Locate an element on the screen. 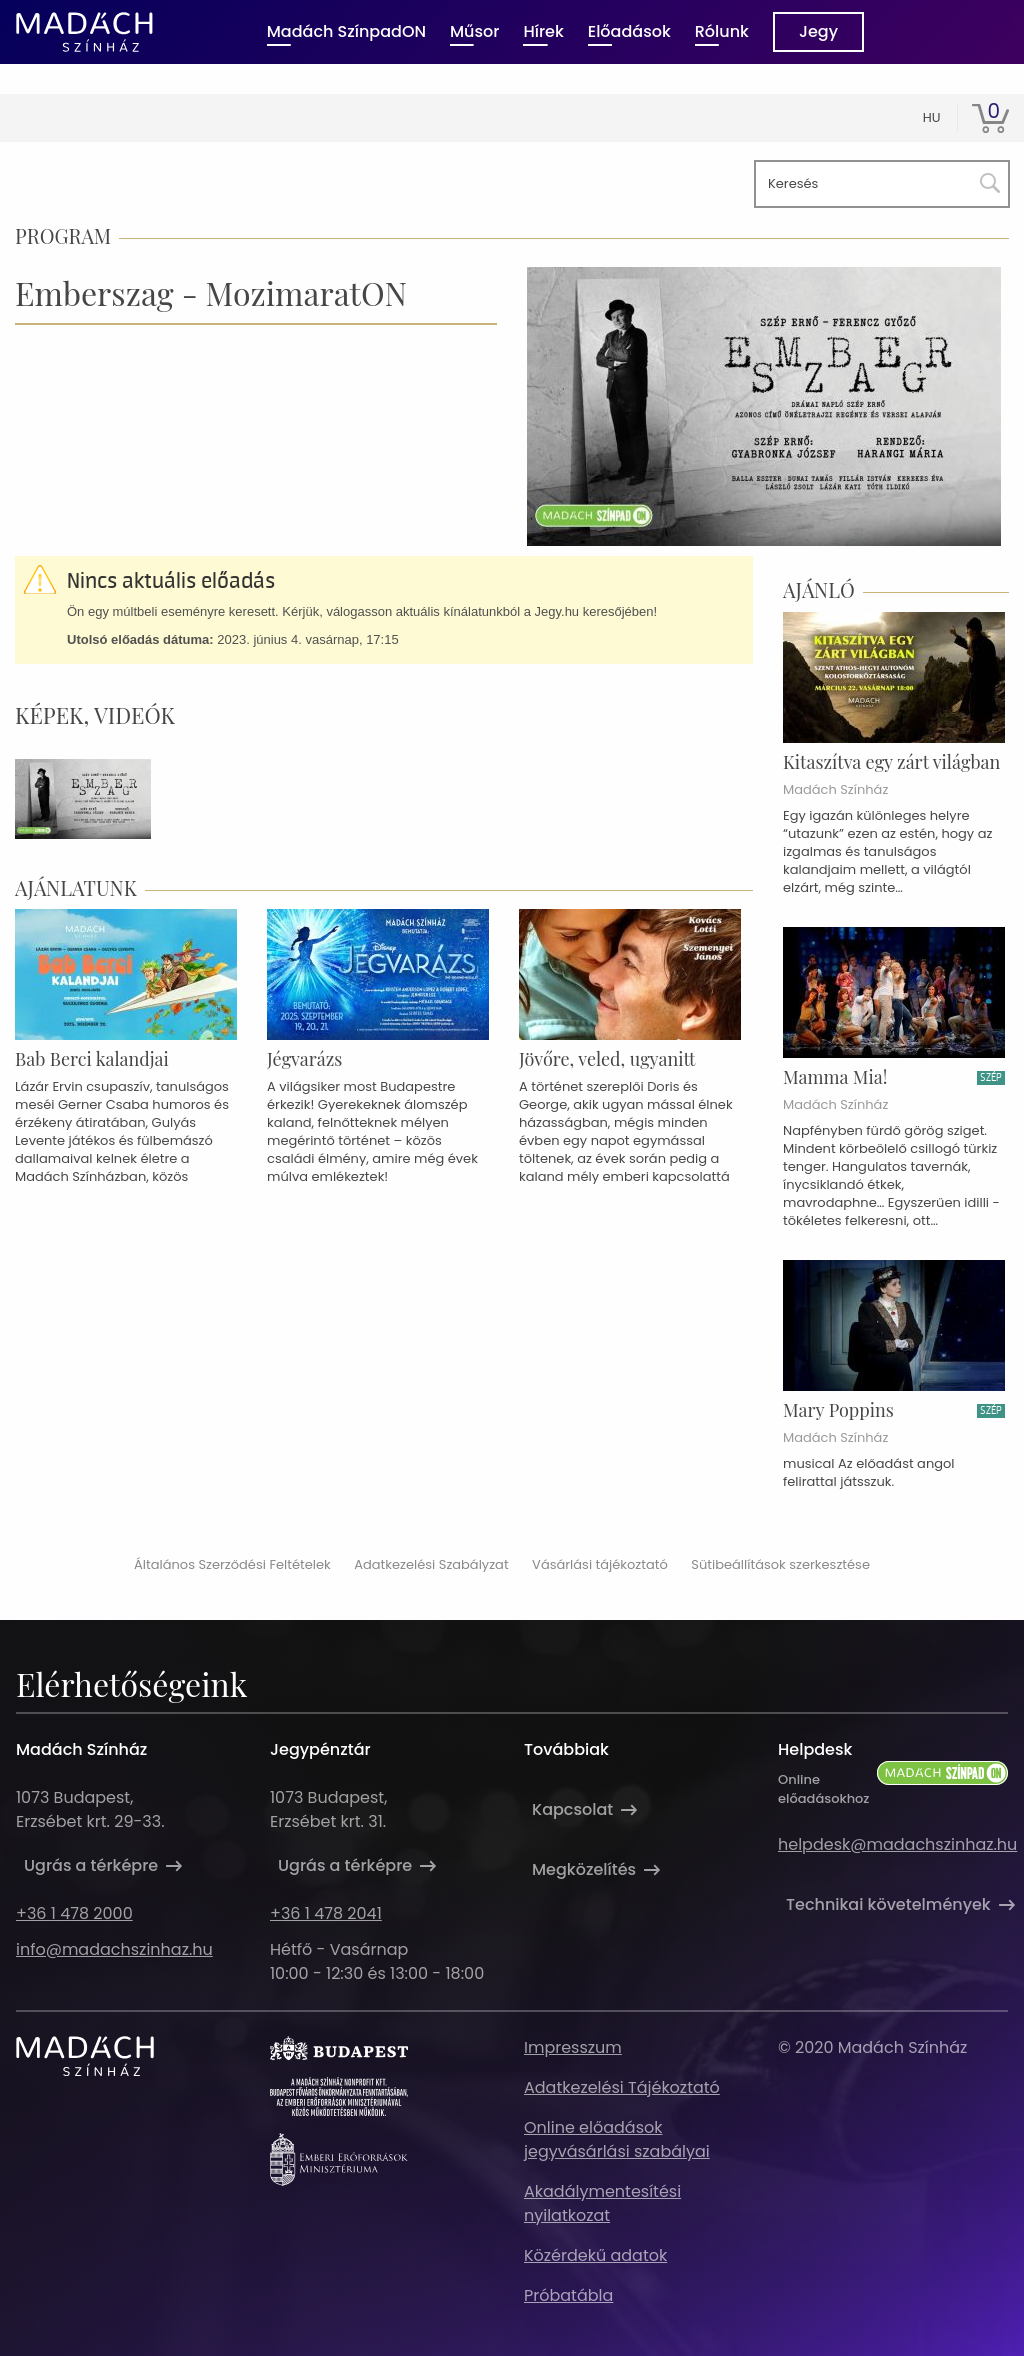 The height and width of the screenshot is (2356, 1024). Hírek is located at coordinates (543, 31).